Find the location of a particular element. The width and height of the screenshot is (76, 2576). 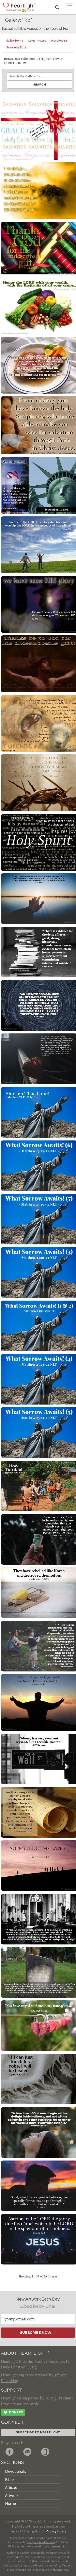

Easy-to-Read Version is located at coordinates (41, 2542).